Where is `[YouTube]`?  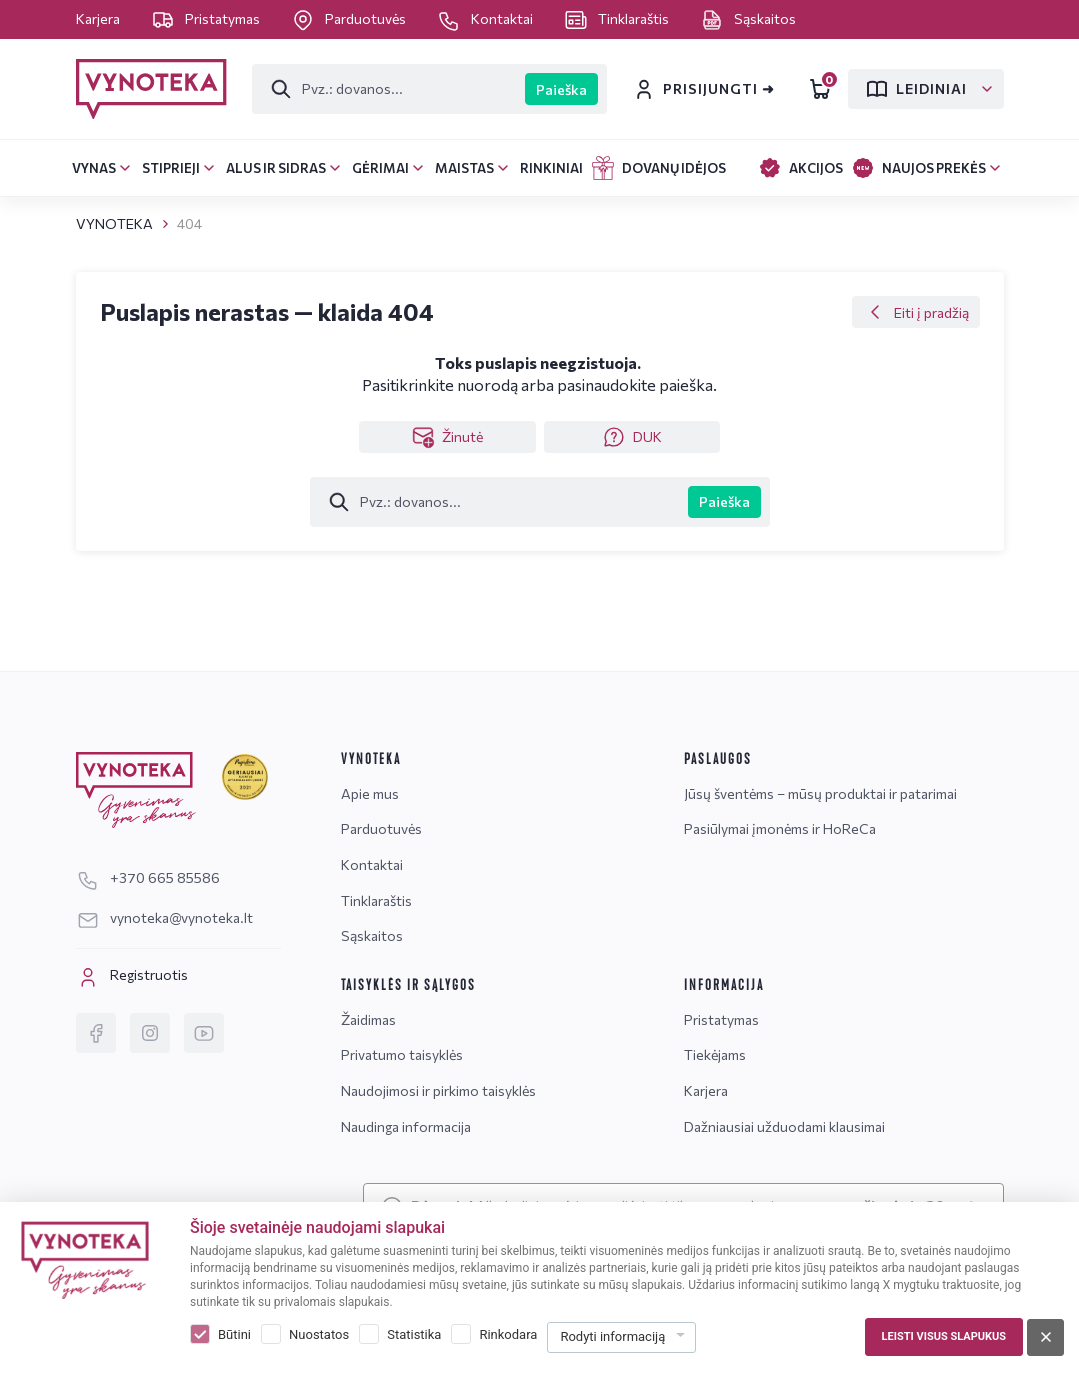 [YouTube] is located at coordinates (204, 1033).